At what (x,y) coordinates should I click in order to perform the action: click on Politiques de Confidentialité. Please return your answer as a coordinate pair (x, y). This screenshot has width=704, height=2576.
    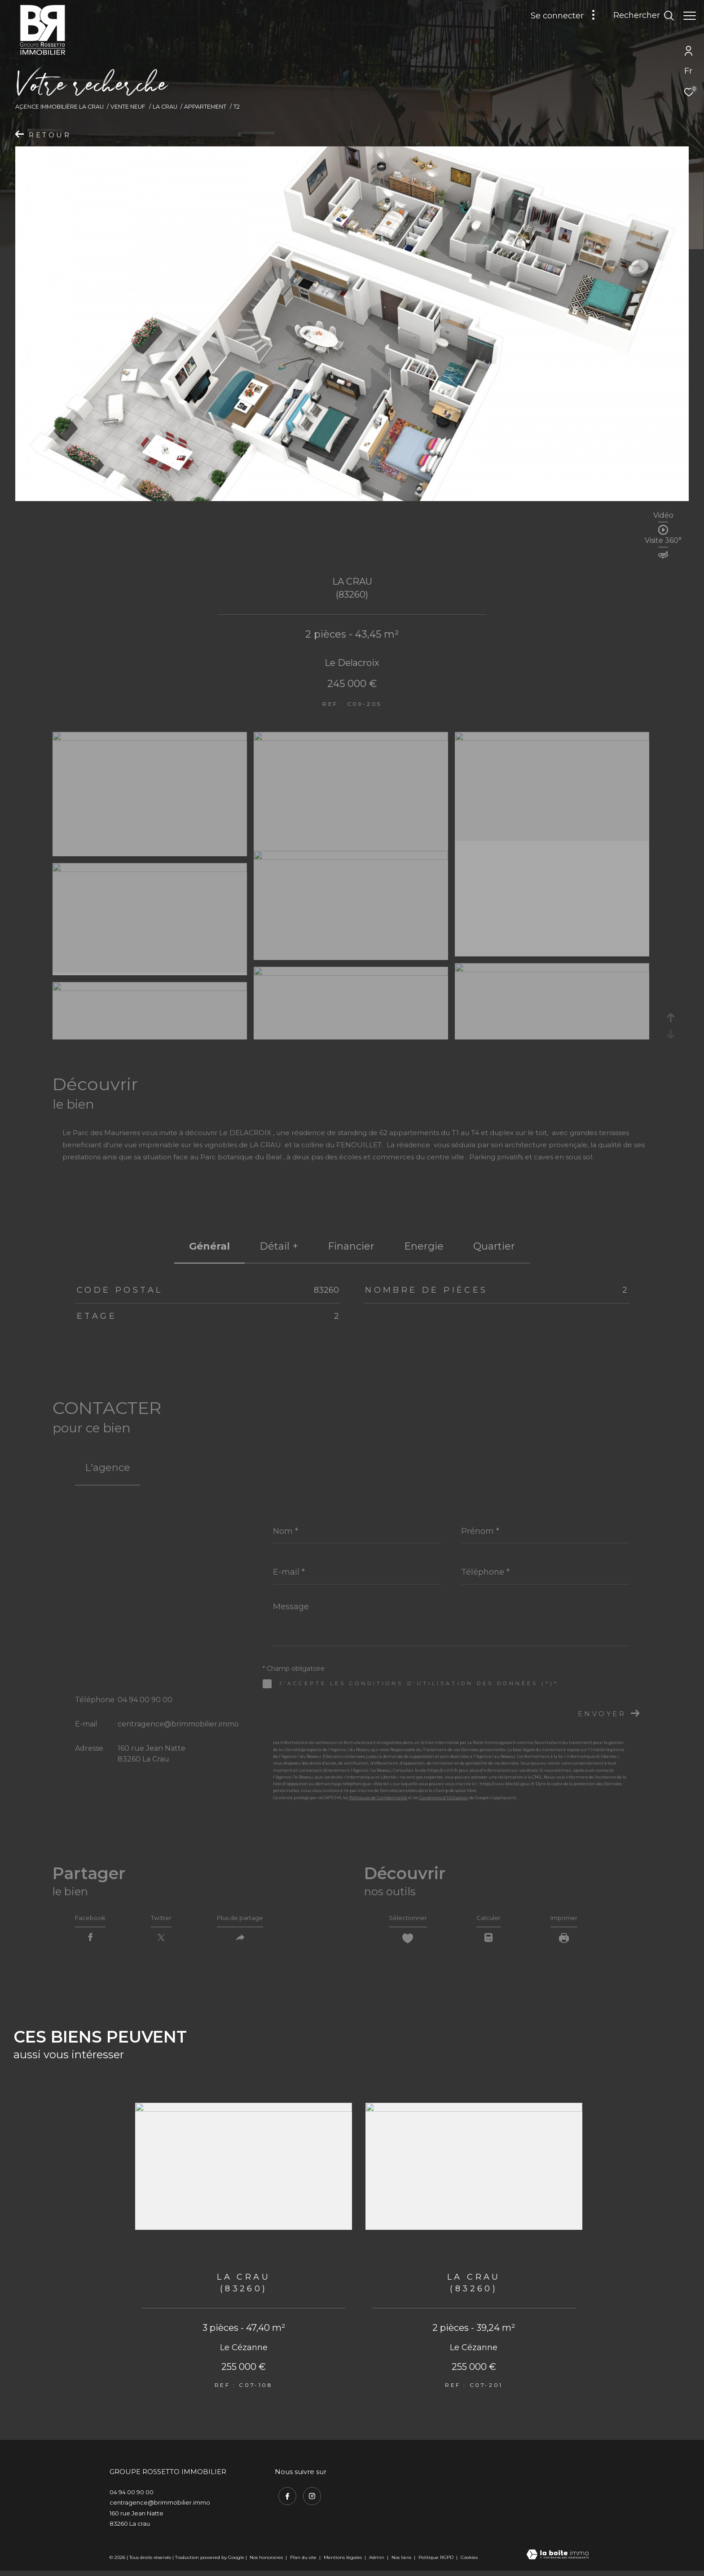
    Looking at the image, I should click on (378, 1797).